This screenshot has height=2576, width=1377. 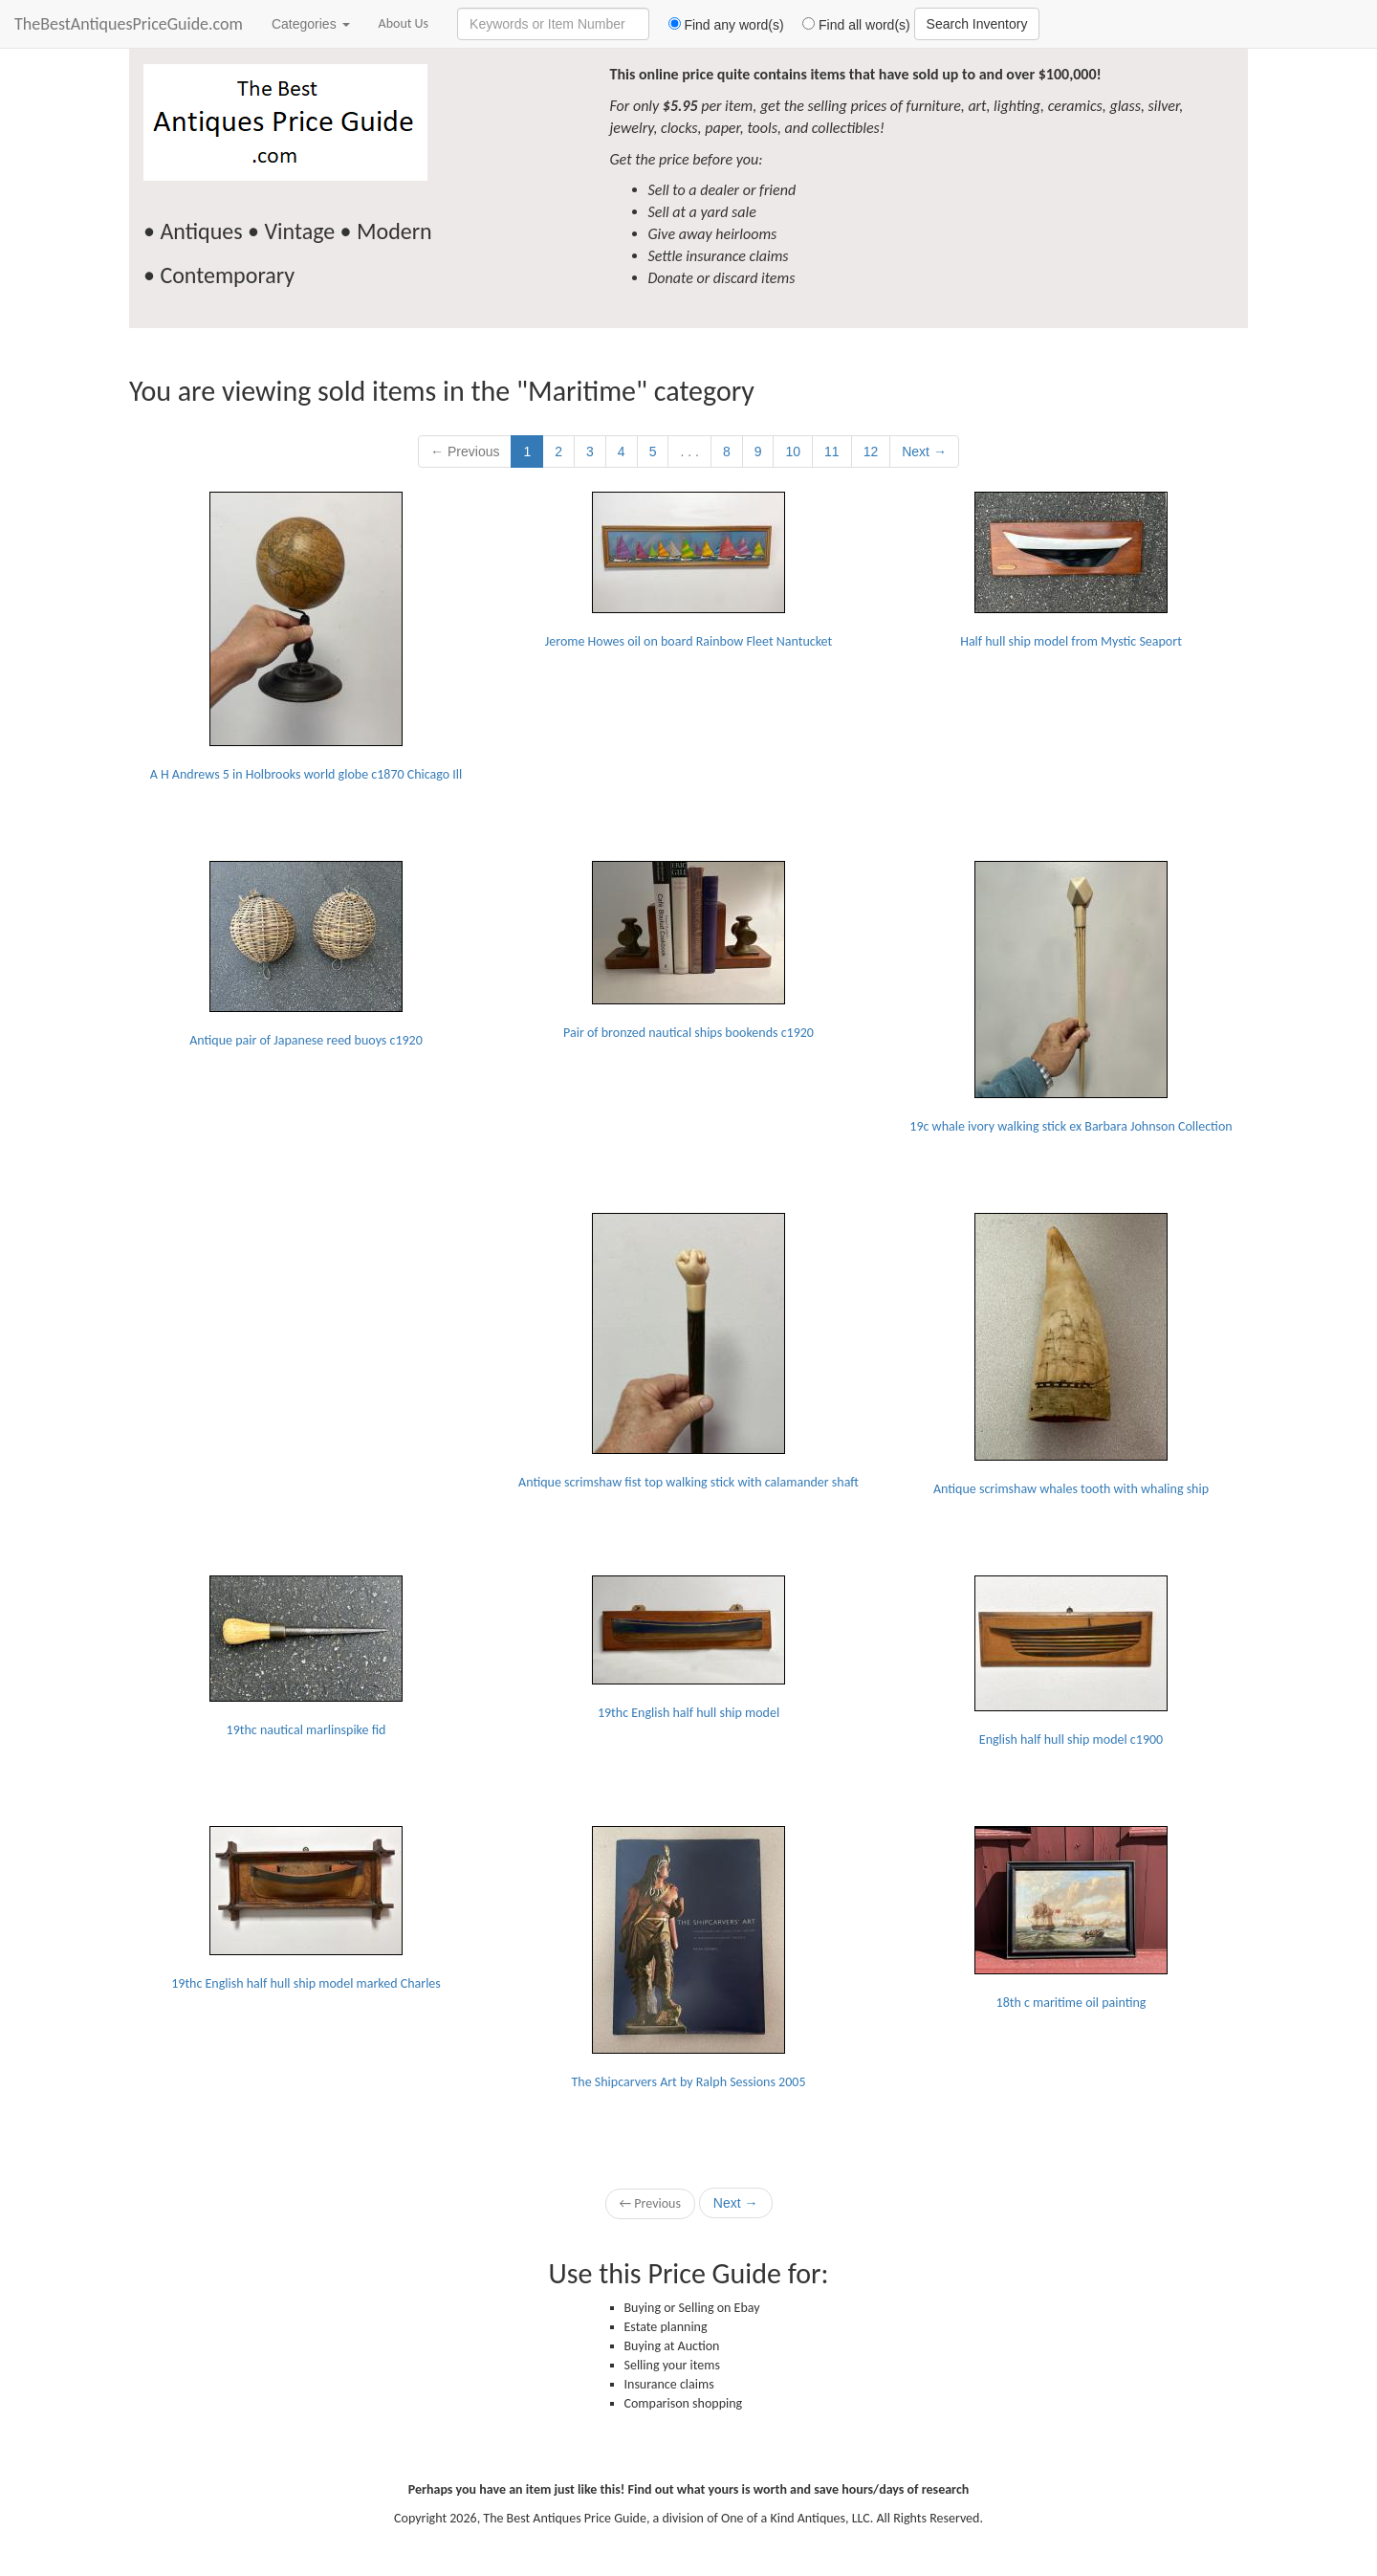 What do you see at coordinates (871, 451) in the screenshot?
I see `12` at bounding box center [871, 451].